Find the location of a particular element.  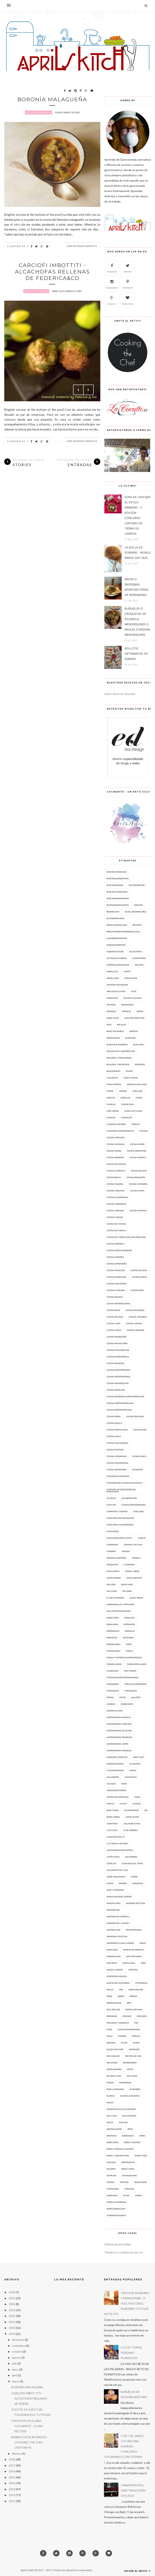

Cocina extremeña is located at coordinates (117, 1263).